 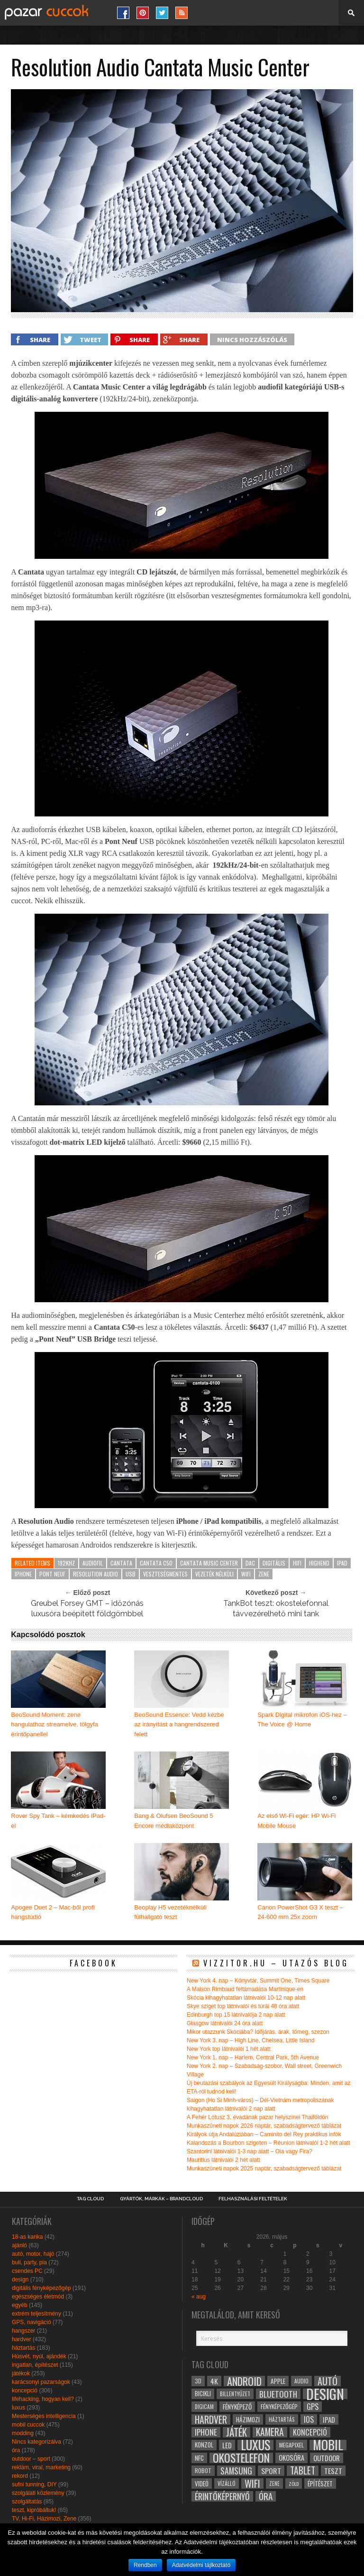 What do you see at coordinates (170, 1912) in the screenshot?
I see `Beoplay H5 vezetéknélküli fülhallgató teszt` at bounding box center [170, 1912].